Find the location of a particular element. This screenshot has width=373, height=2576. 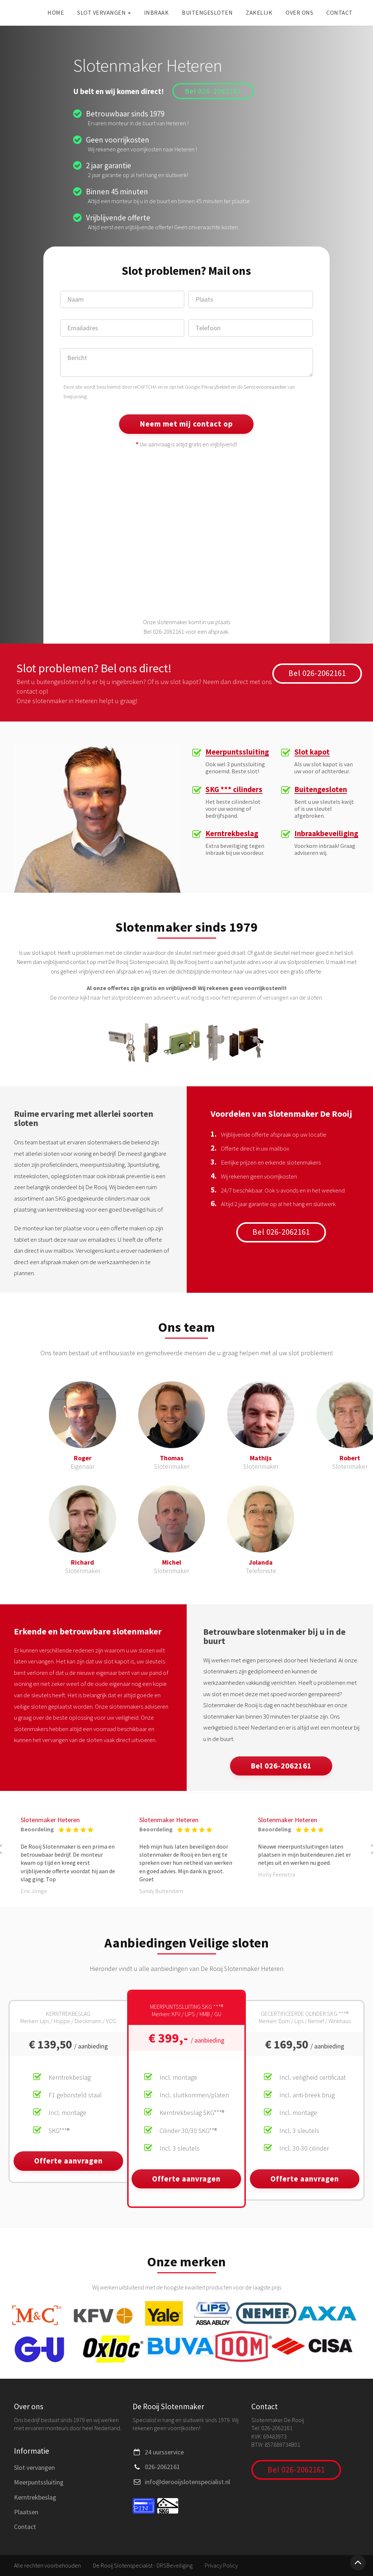

Neem met mij contact op is located at coordinates (186, 424).